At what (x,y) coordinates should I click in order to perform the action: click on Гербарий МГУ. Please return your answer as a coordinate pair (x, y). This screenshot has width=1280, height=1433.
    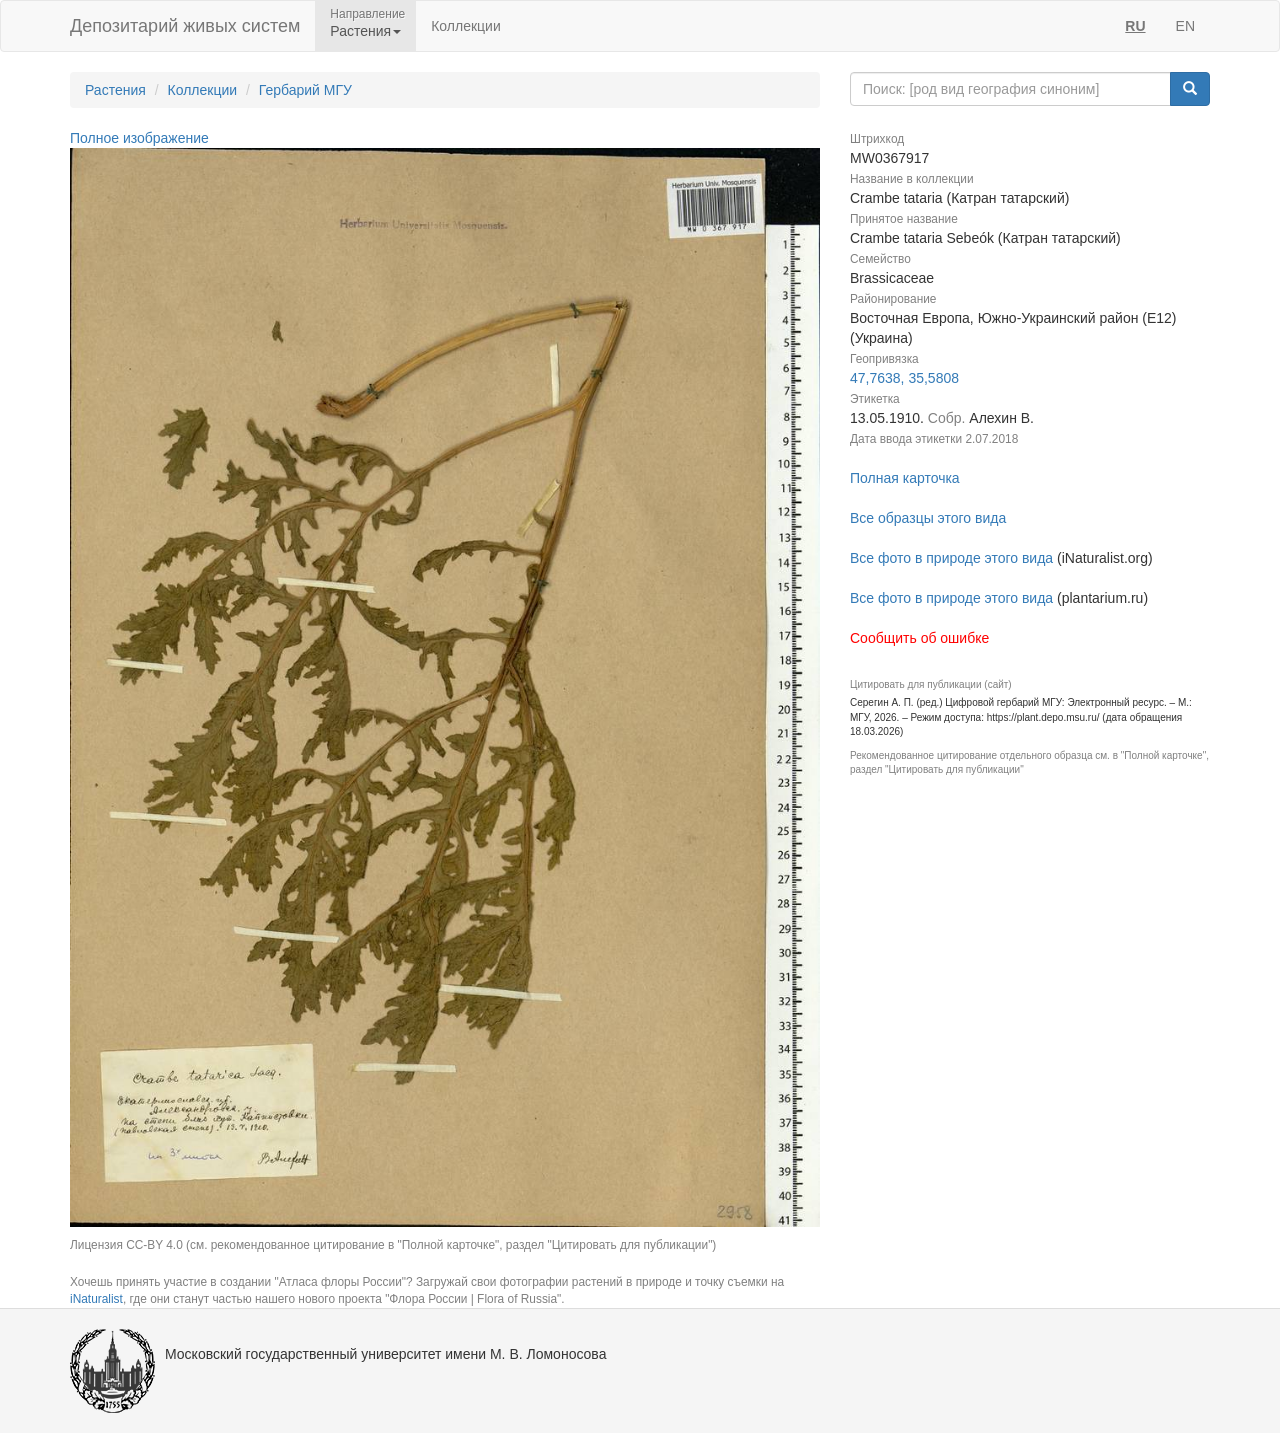
    Looking at the image, I should click on (305, 90).